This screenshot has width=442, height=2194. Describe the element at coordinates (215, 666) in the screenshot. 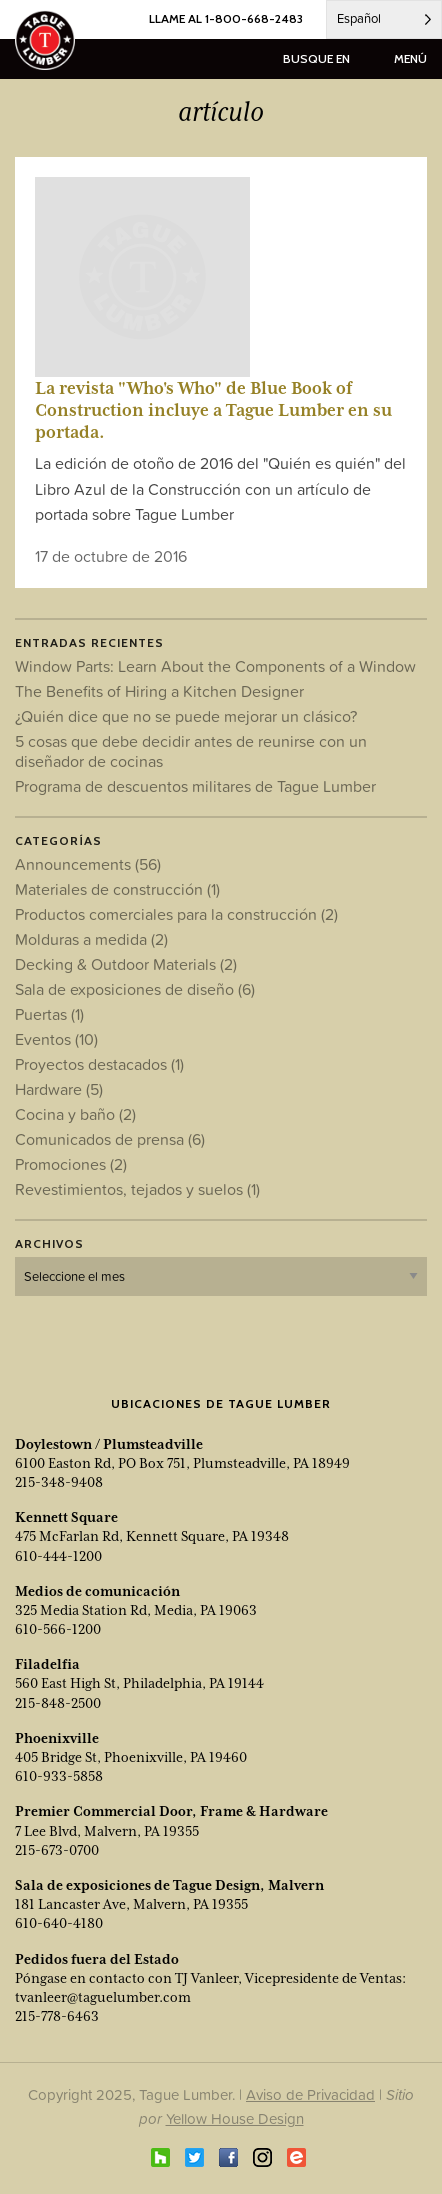

I see `Window Parts: Learn About the Components of a Window` at that location.